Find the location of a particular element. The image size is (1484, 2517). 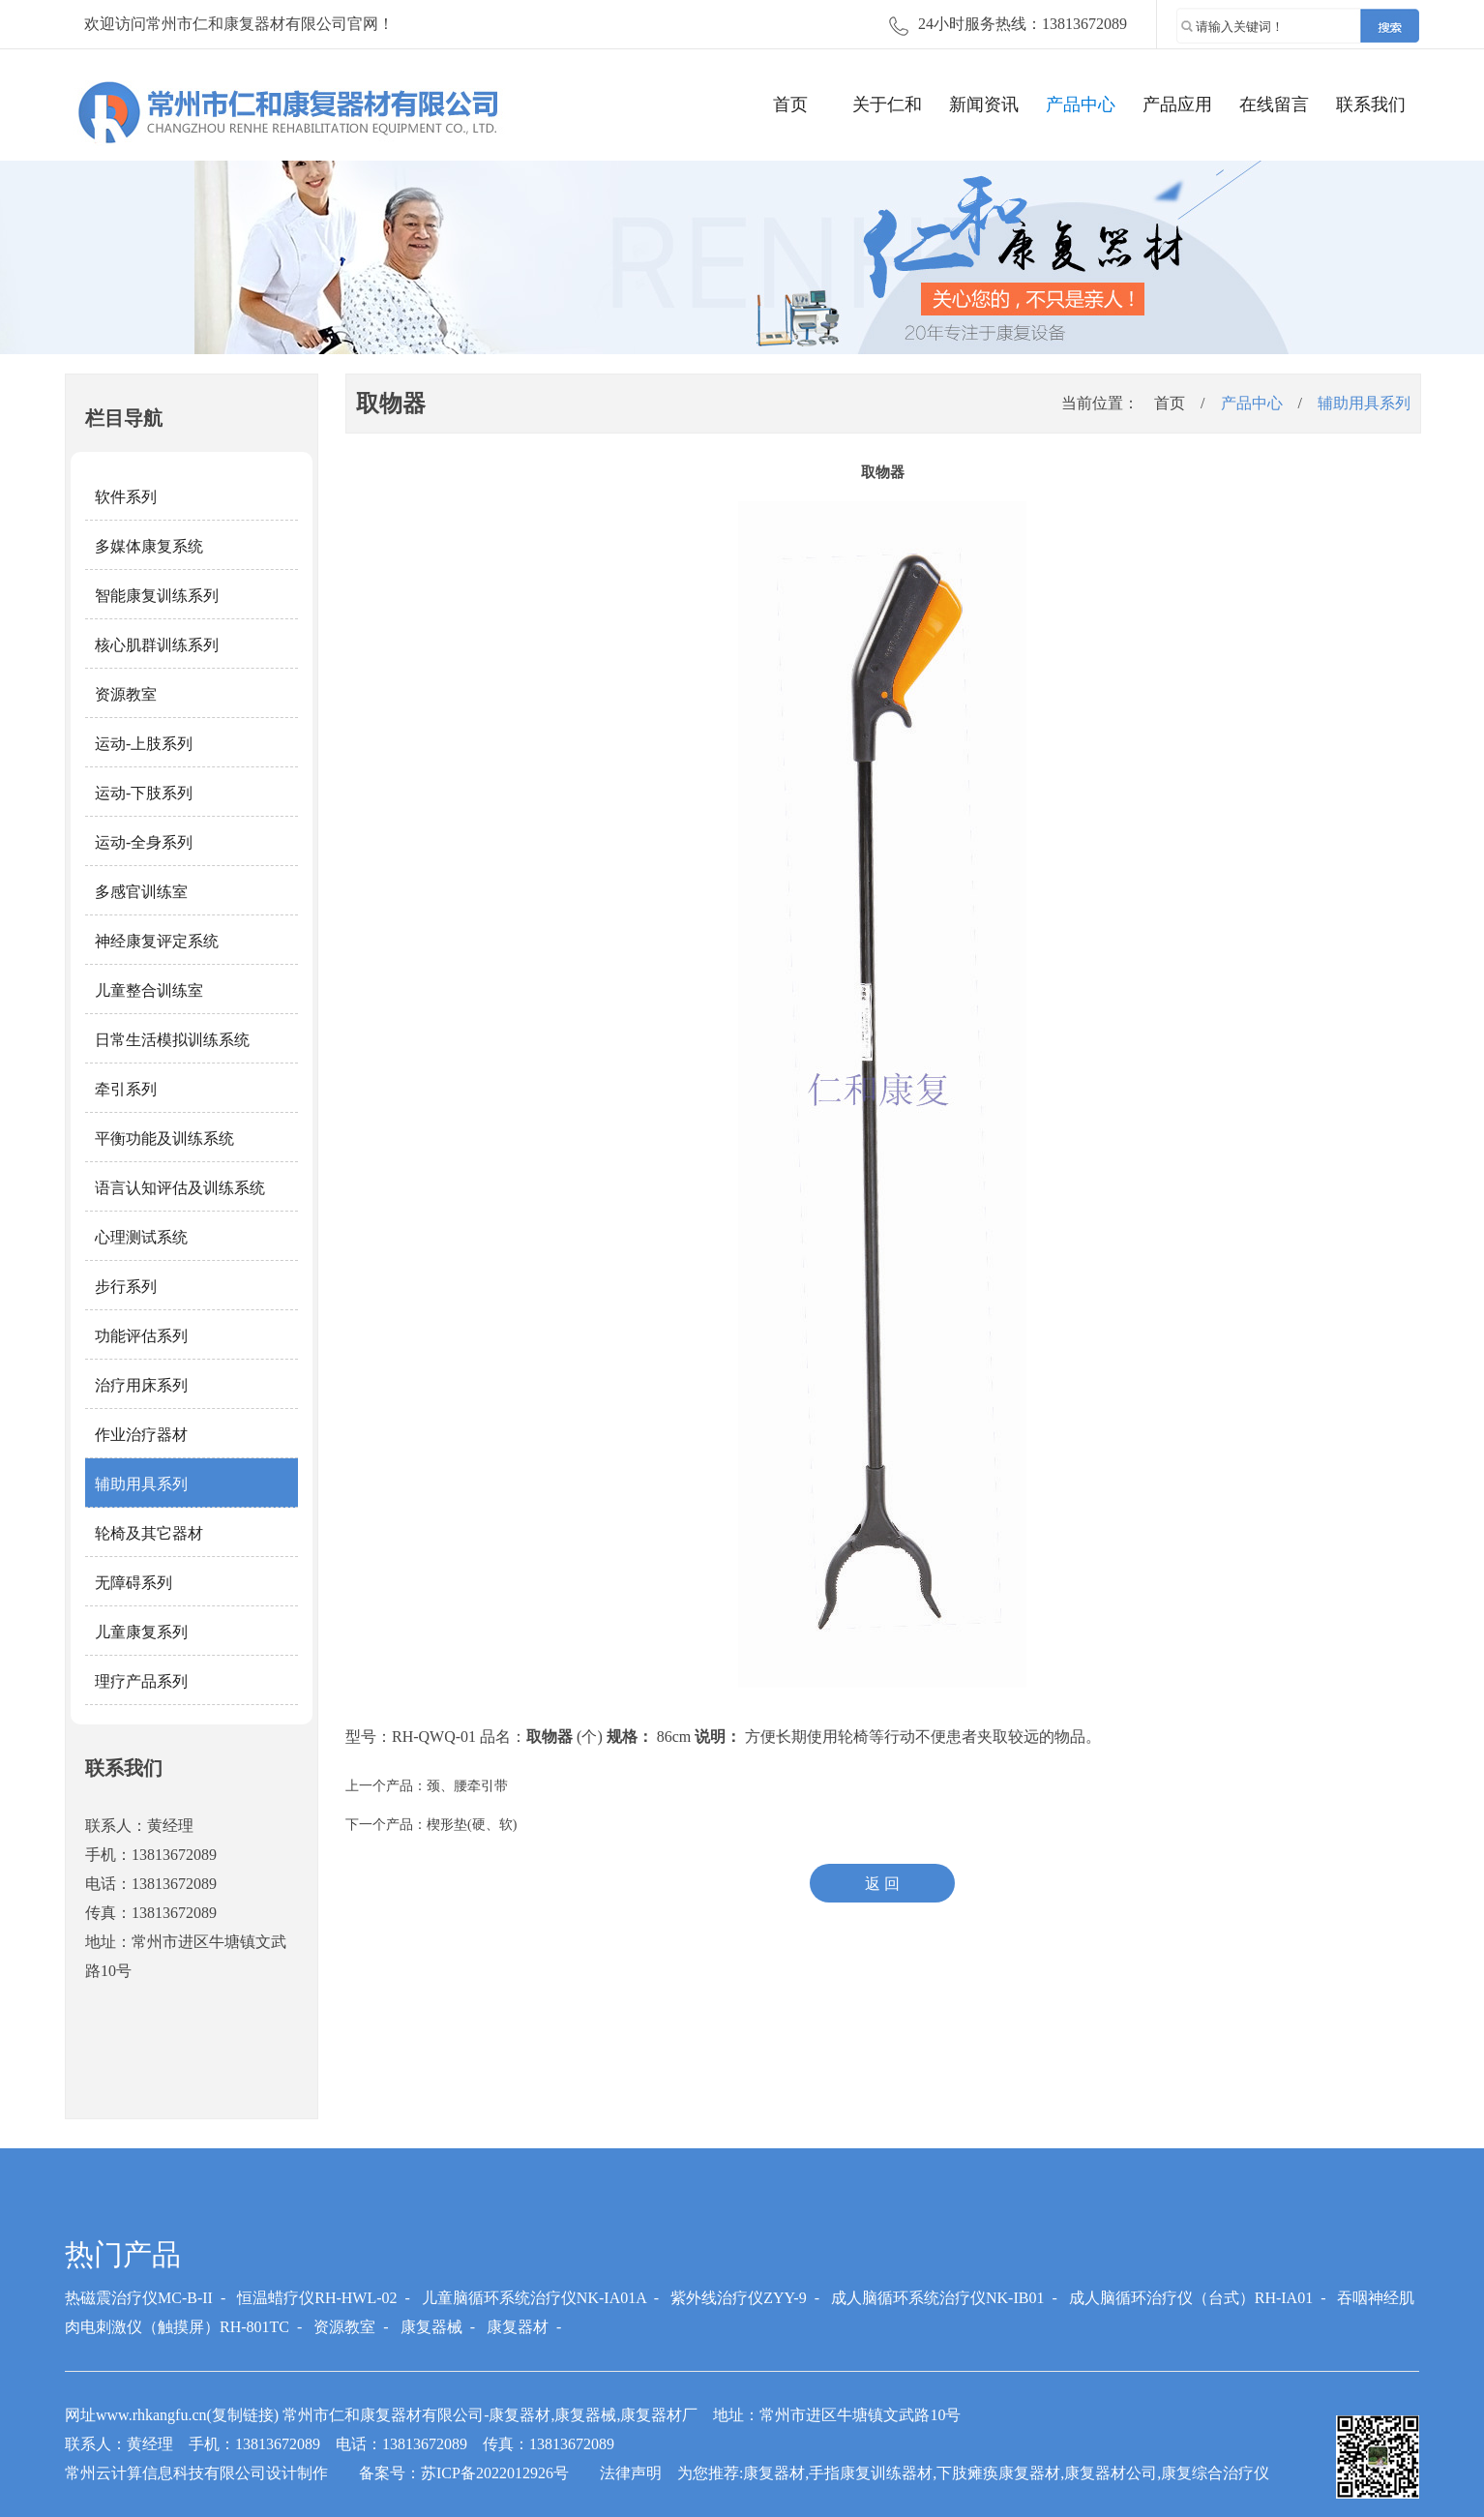

平衡功能及训练系统 is located at coordinates (164, 1138).